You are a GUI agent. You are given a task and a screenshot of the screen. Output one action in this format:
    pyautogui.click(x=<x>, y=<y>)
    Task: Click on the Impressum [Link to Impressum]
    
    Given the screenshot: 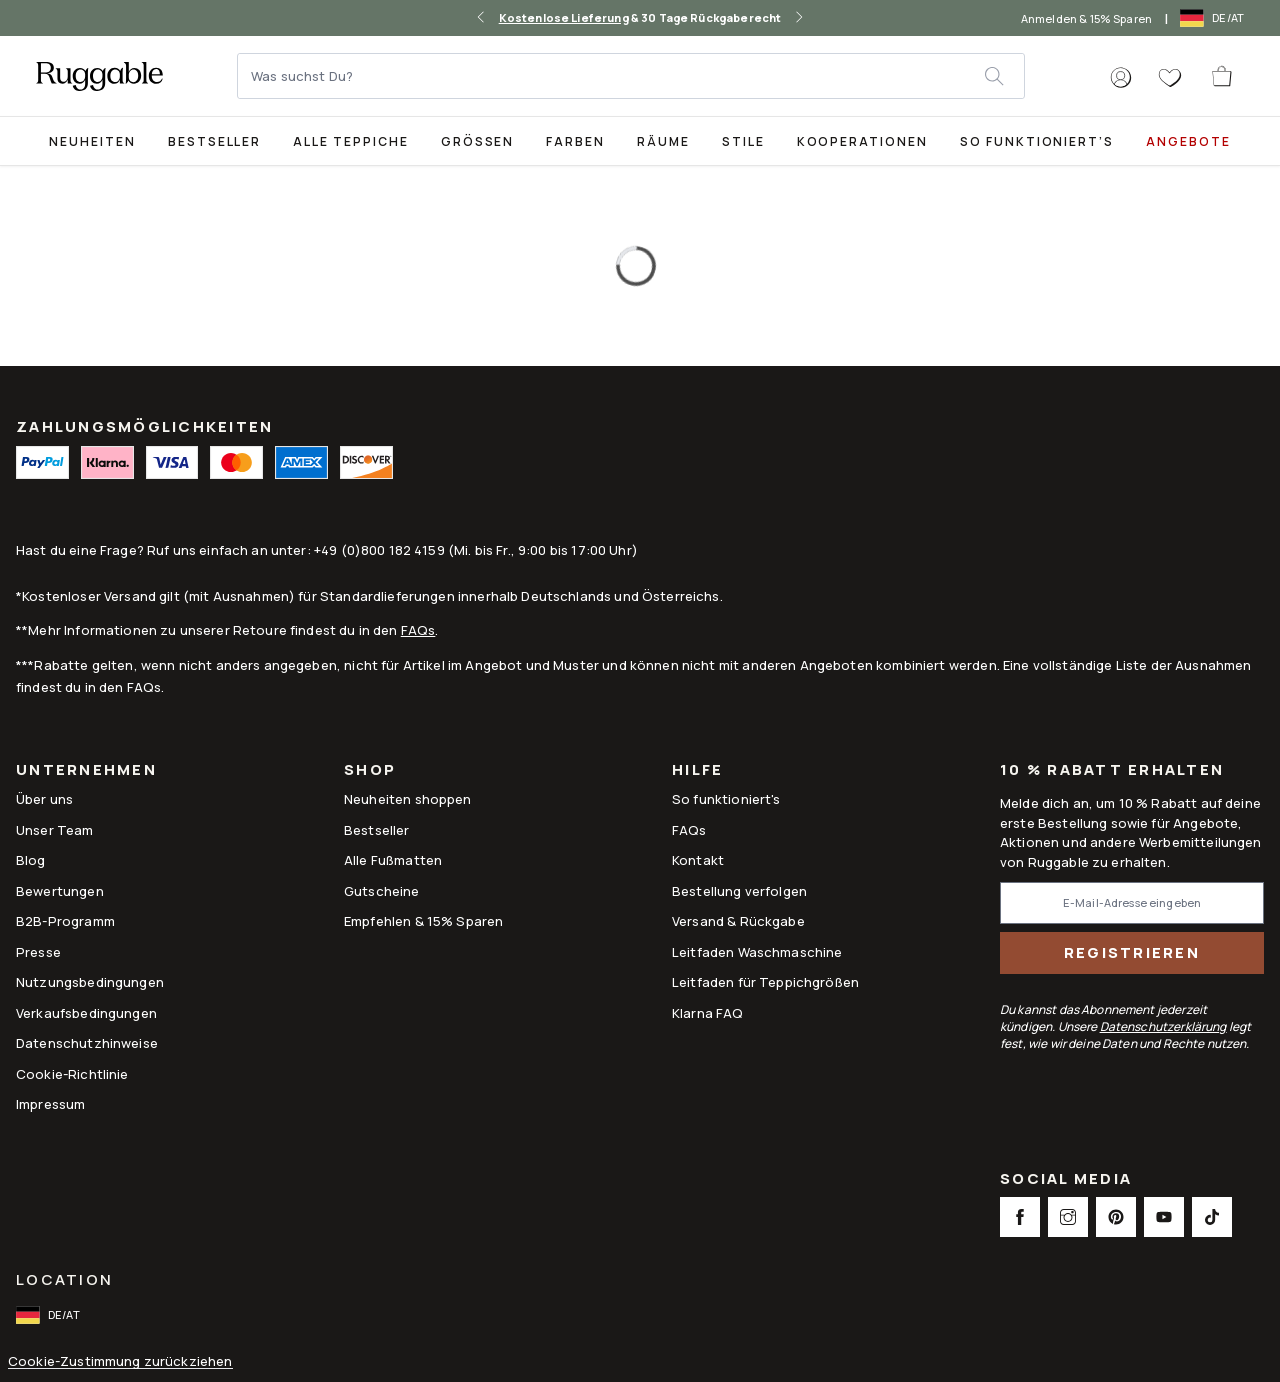 What is the action you would take?
    pyautogui.click(x=50, y=1104)
    